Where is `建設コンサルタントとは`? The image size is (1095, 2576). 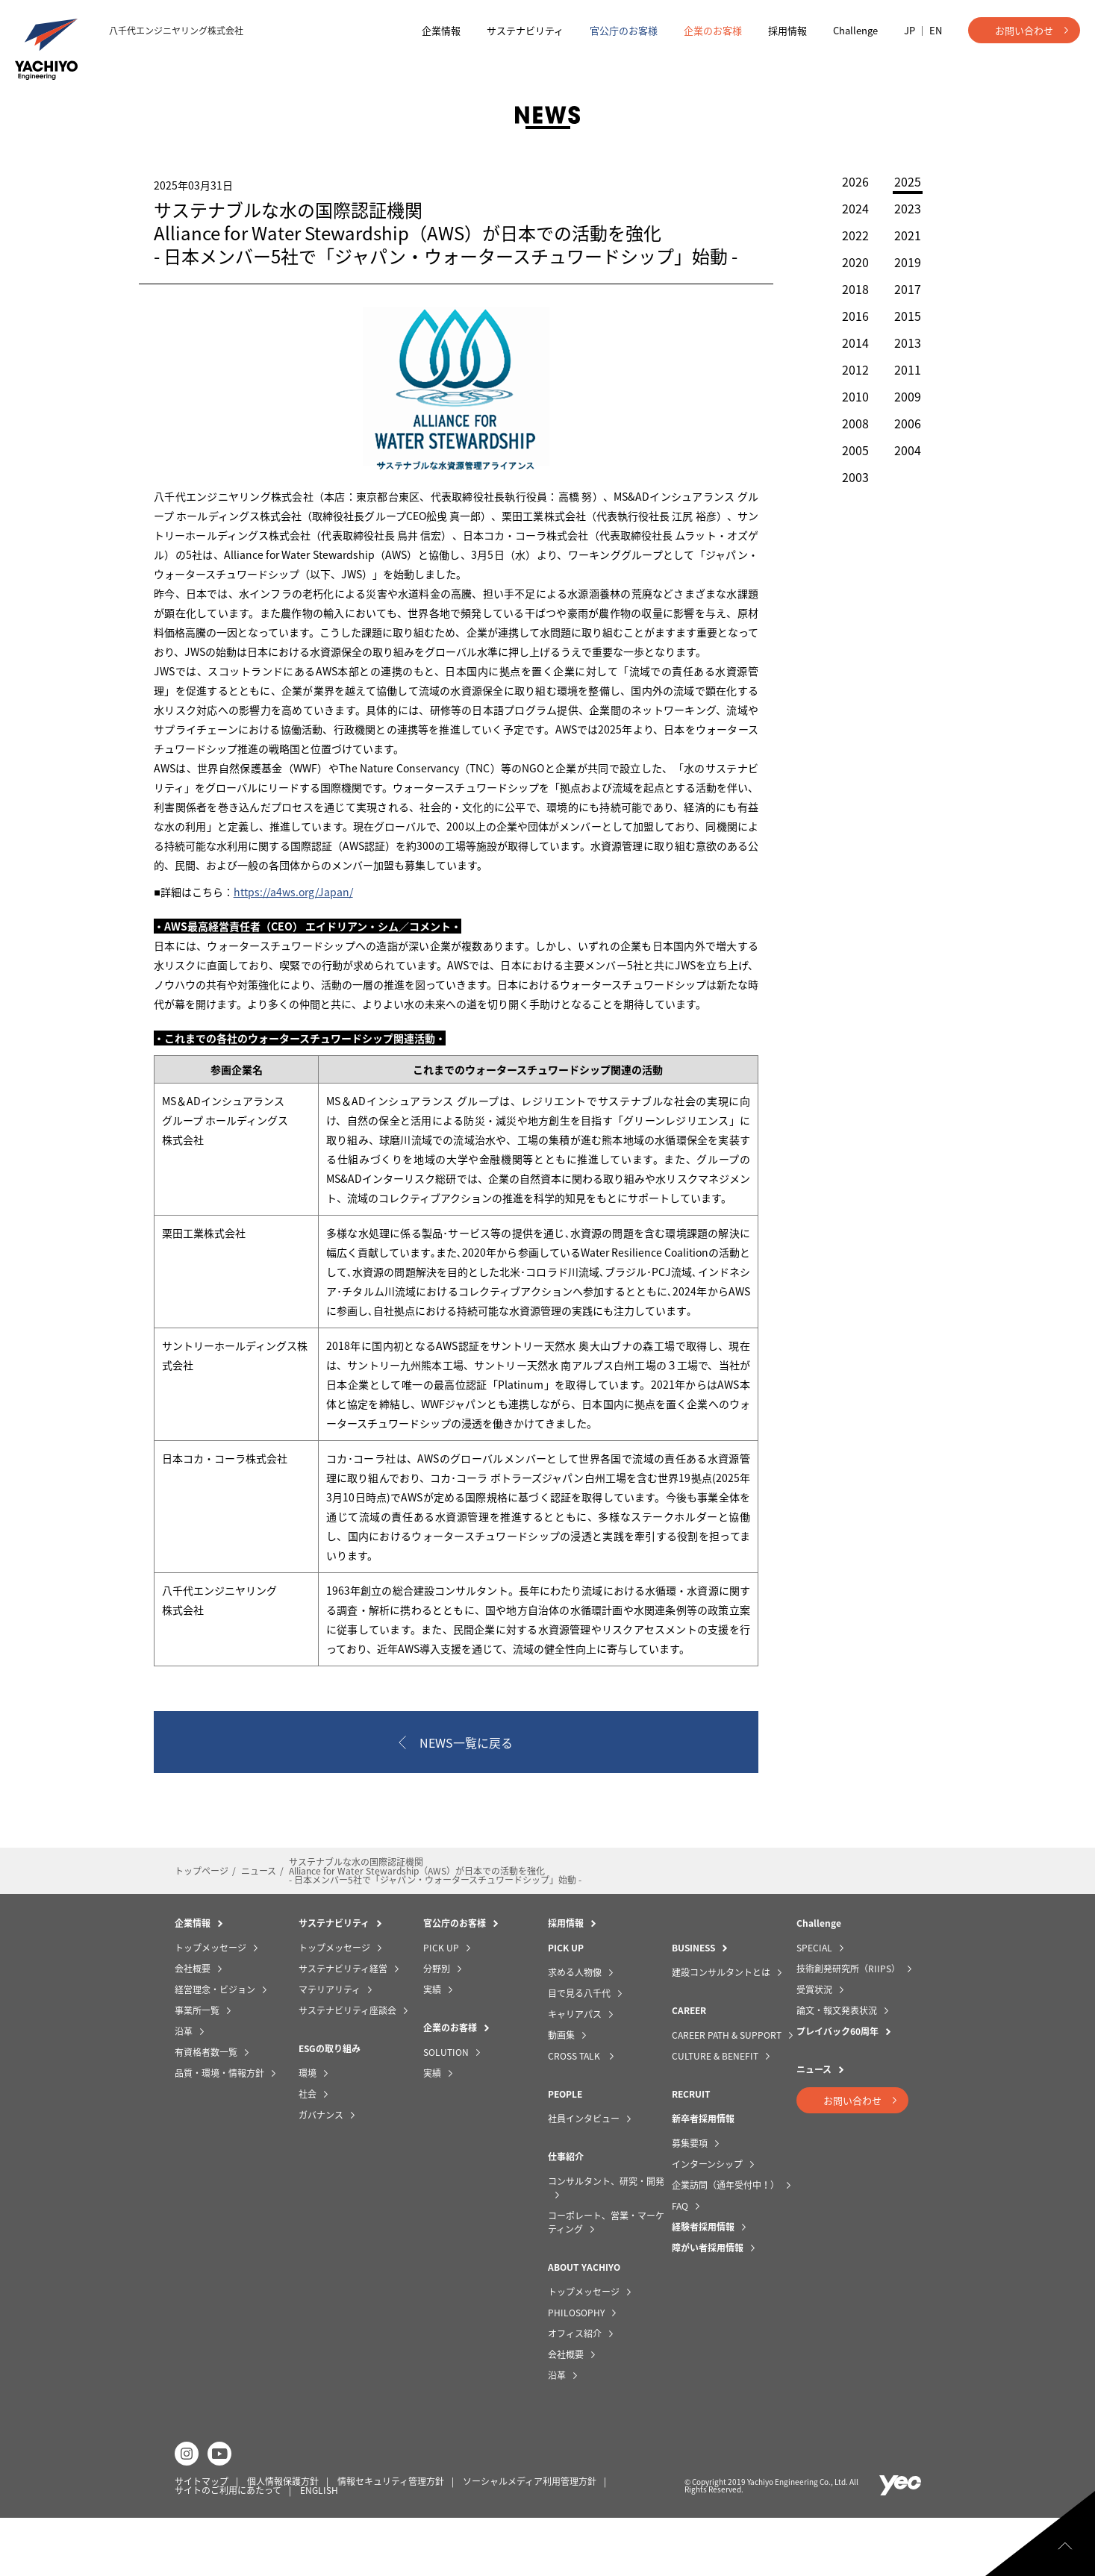 建設コンサルタントとは is located at coordinates (721, 2030).